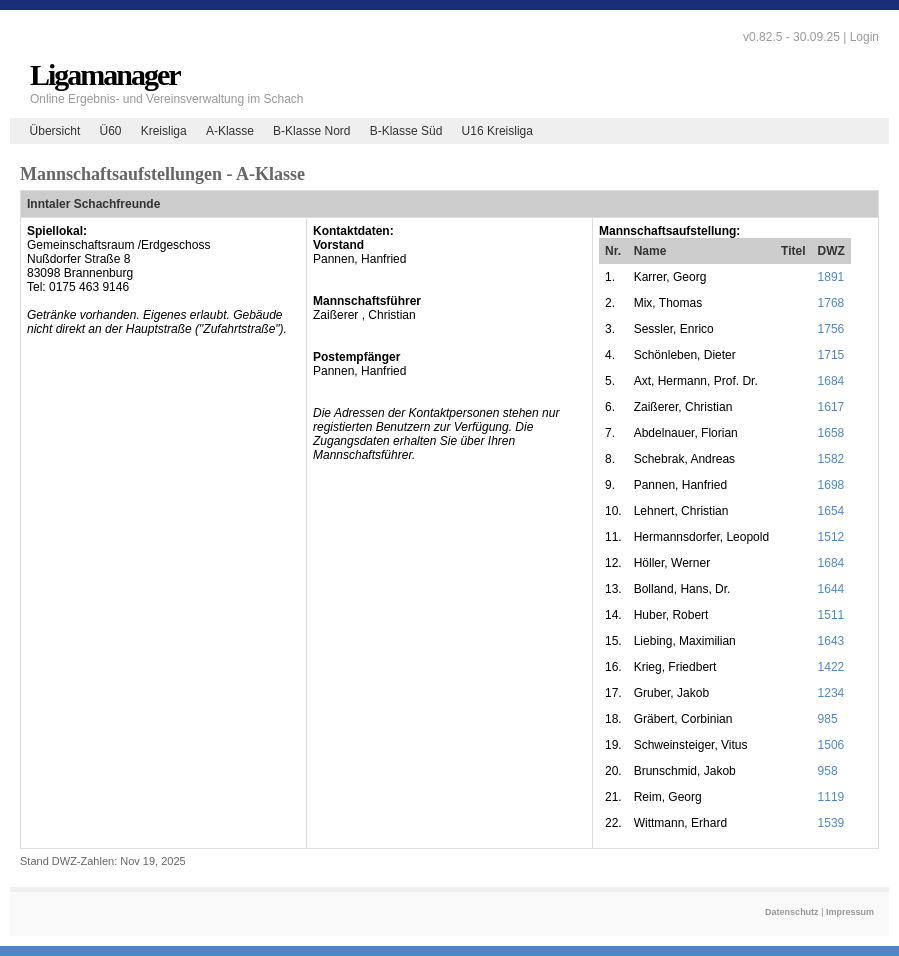  Describe the element at coordinates (55, 131) in the screenshot. I see `Übersicht` at that location.